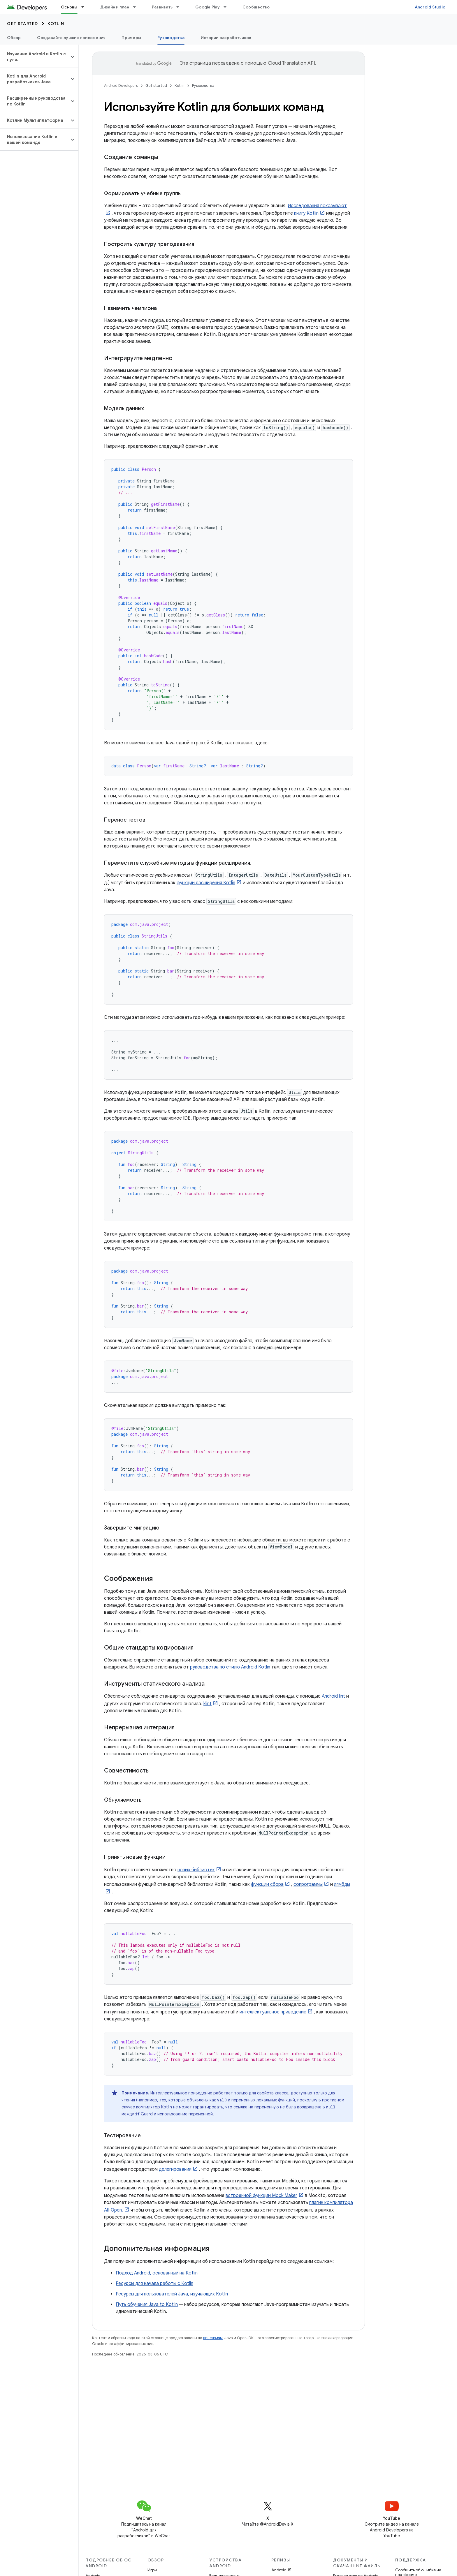 The height and width of the screenshot is (2576, 457). What do you see at coordinates (213, 2337) in the screenshot?
I see `лицензиям` at bounding box center [213, 2337].